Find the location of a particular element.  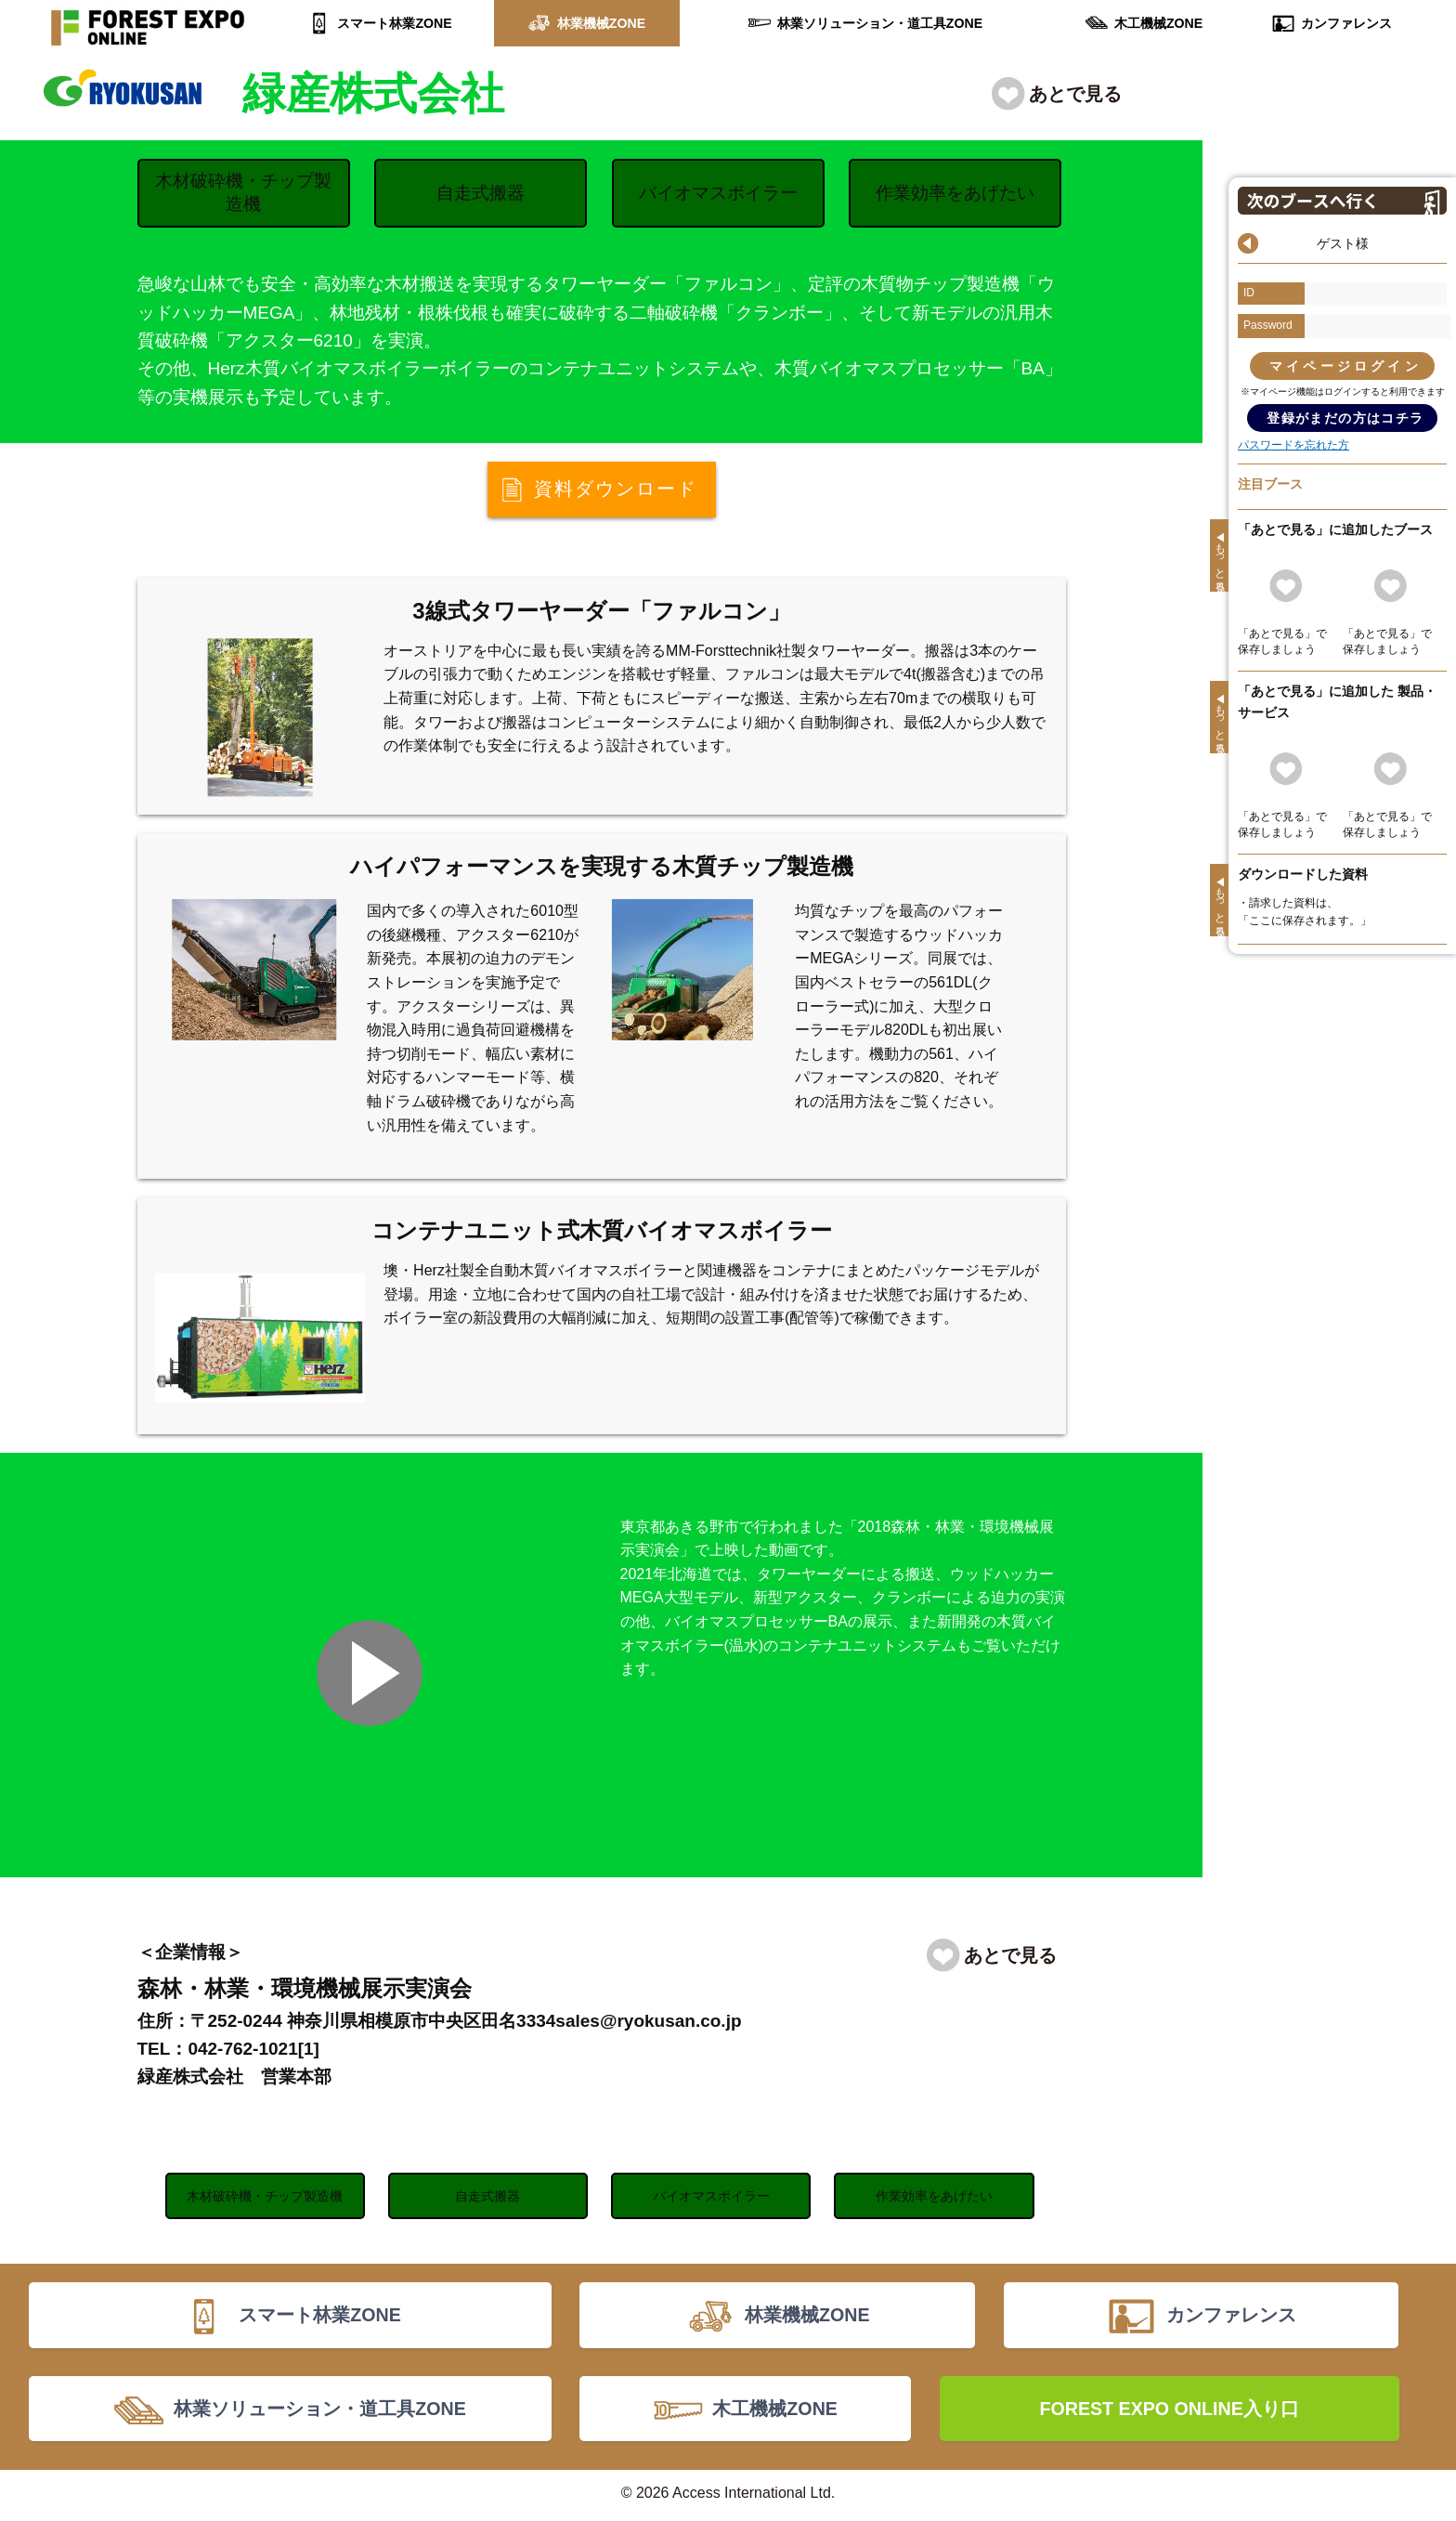

木工機械ZONE is located at coordinates (1158, 23).